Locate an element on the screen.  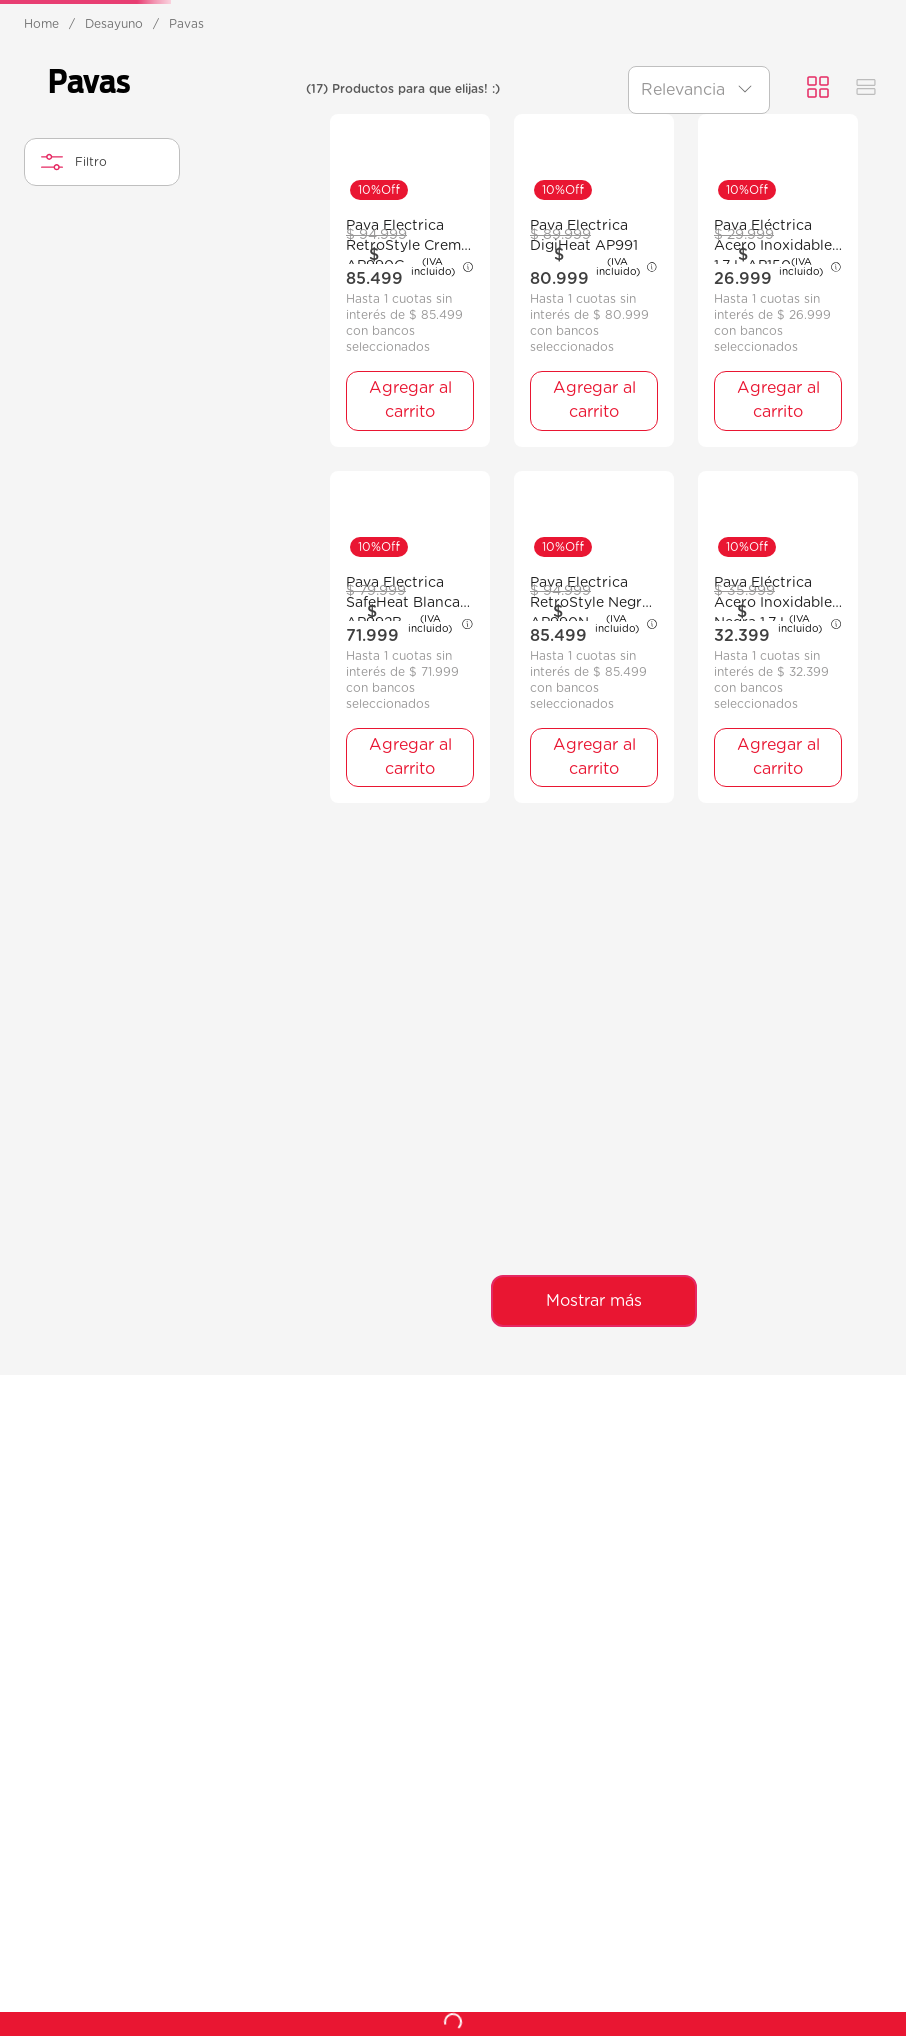
Hogar is located at coordinates (634, 140).